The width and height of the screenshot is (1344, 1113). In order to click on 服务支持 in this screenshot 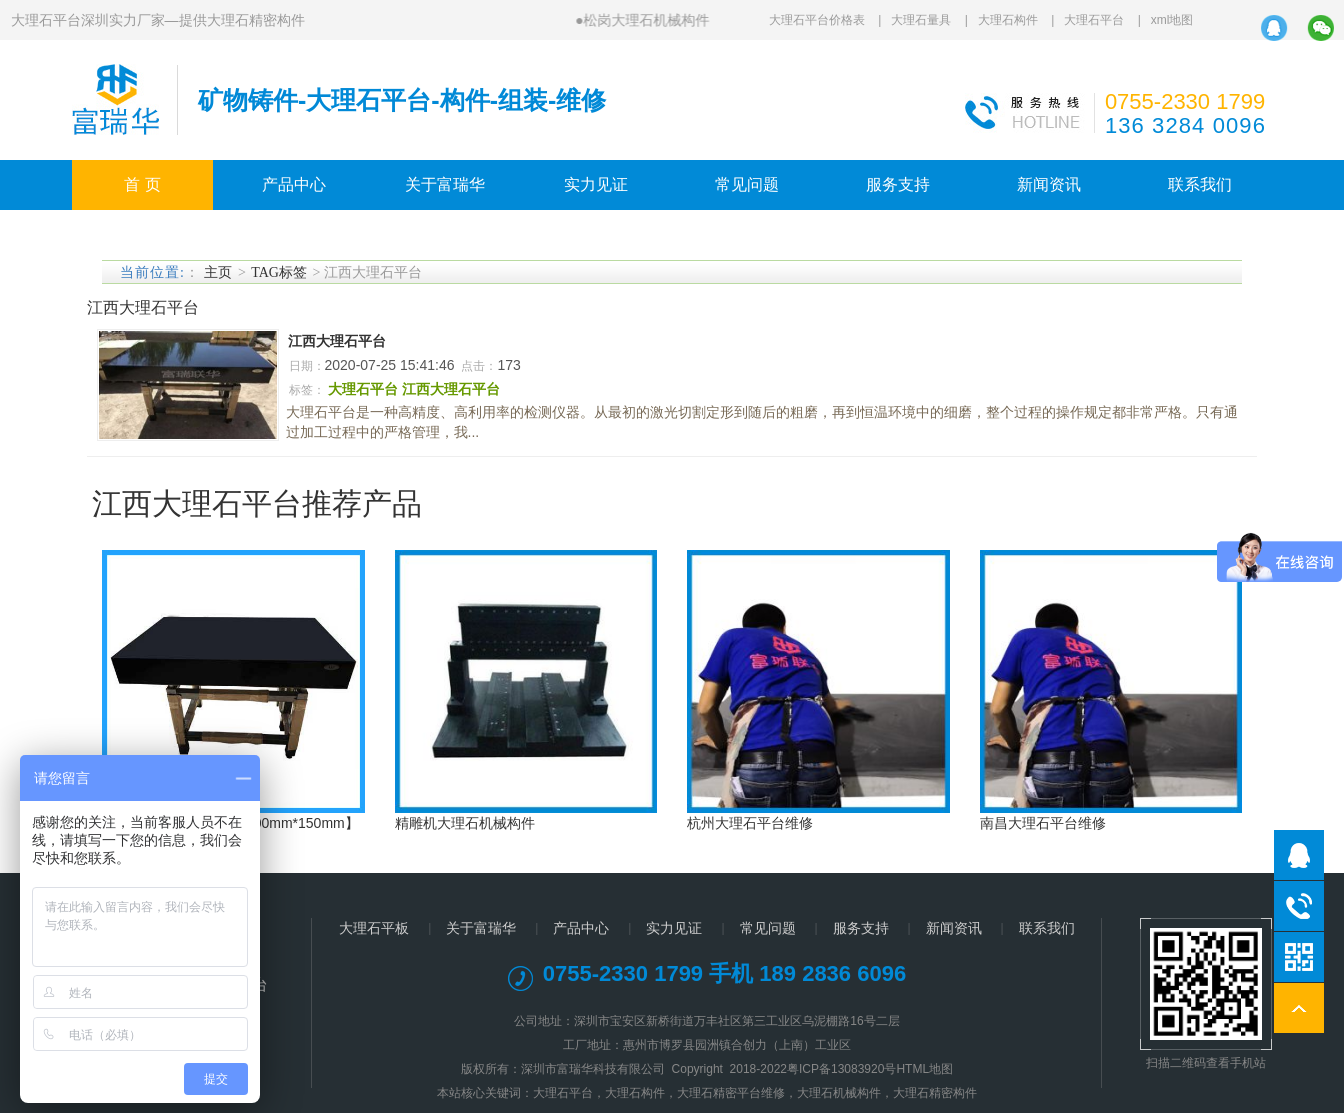, I will do `click(898, 184)`.